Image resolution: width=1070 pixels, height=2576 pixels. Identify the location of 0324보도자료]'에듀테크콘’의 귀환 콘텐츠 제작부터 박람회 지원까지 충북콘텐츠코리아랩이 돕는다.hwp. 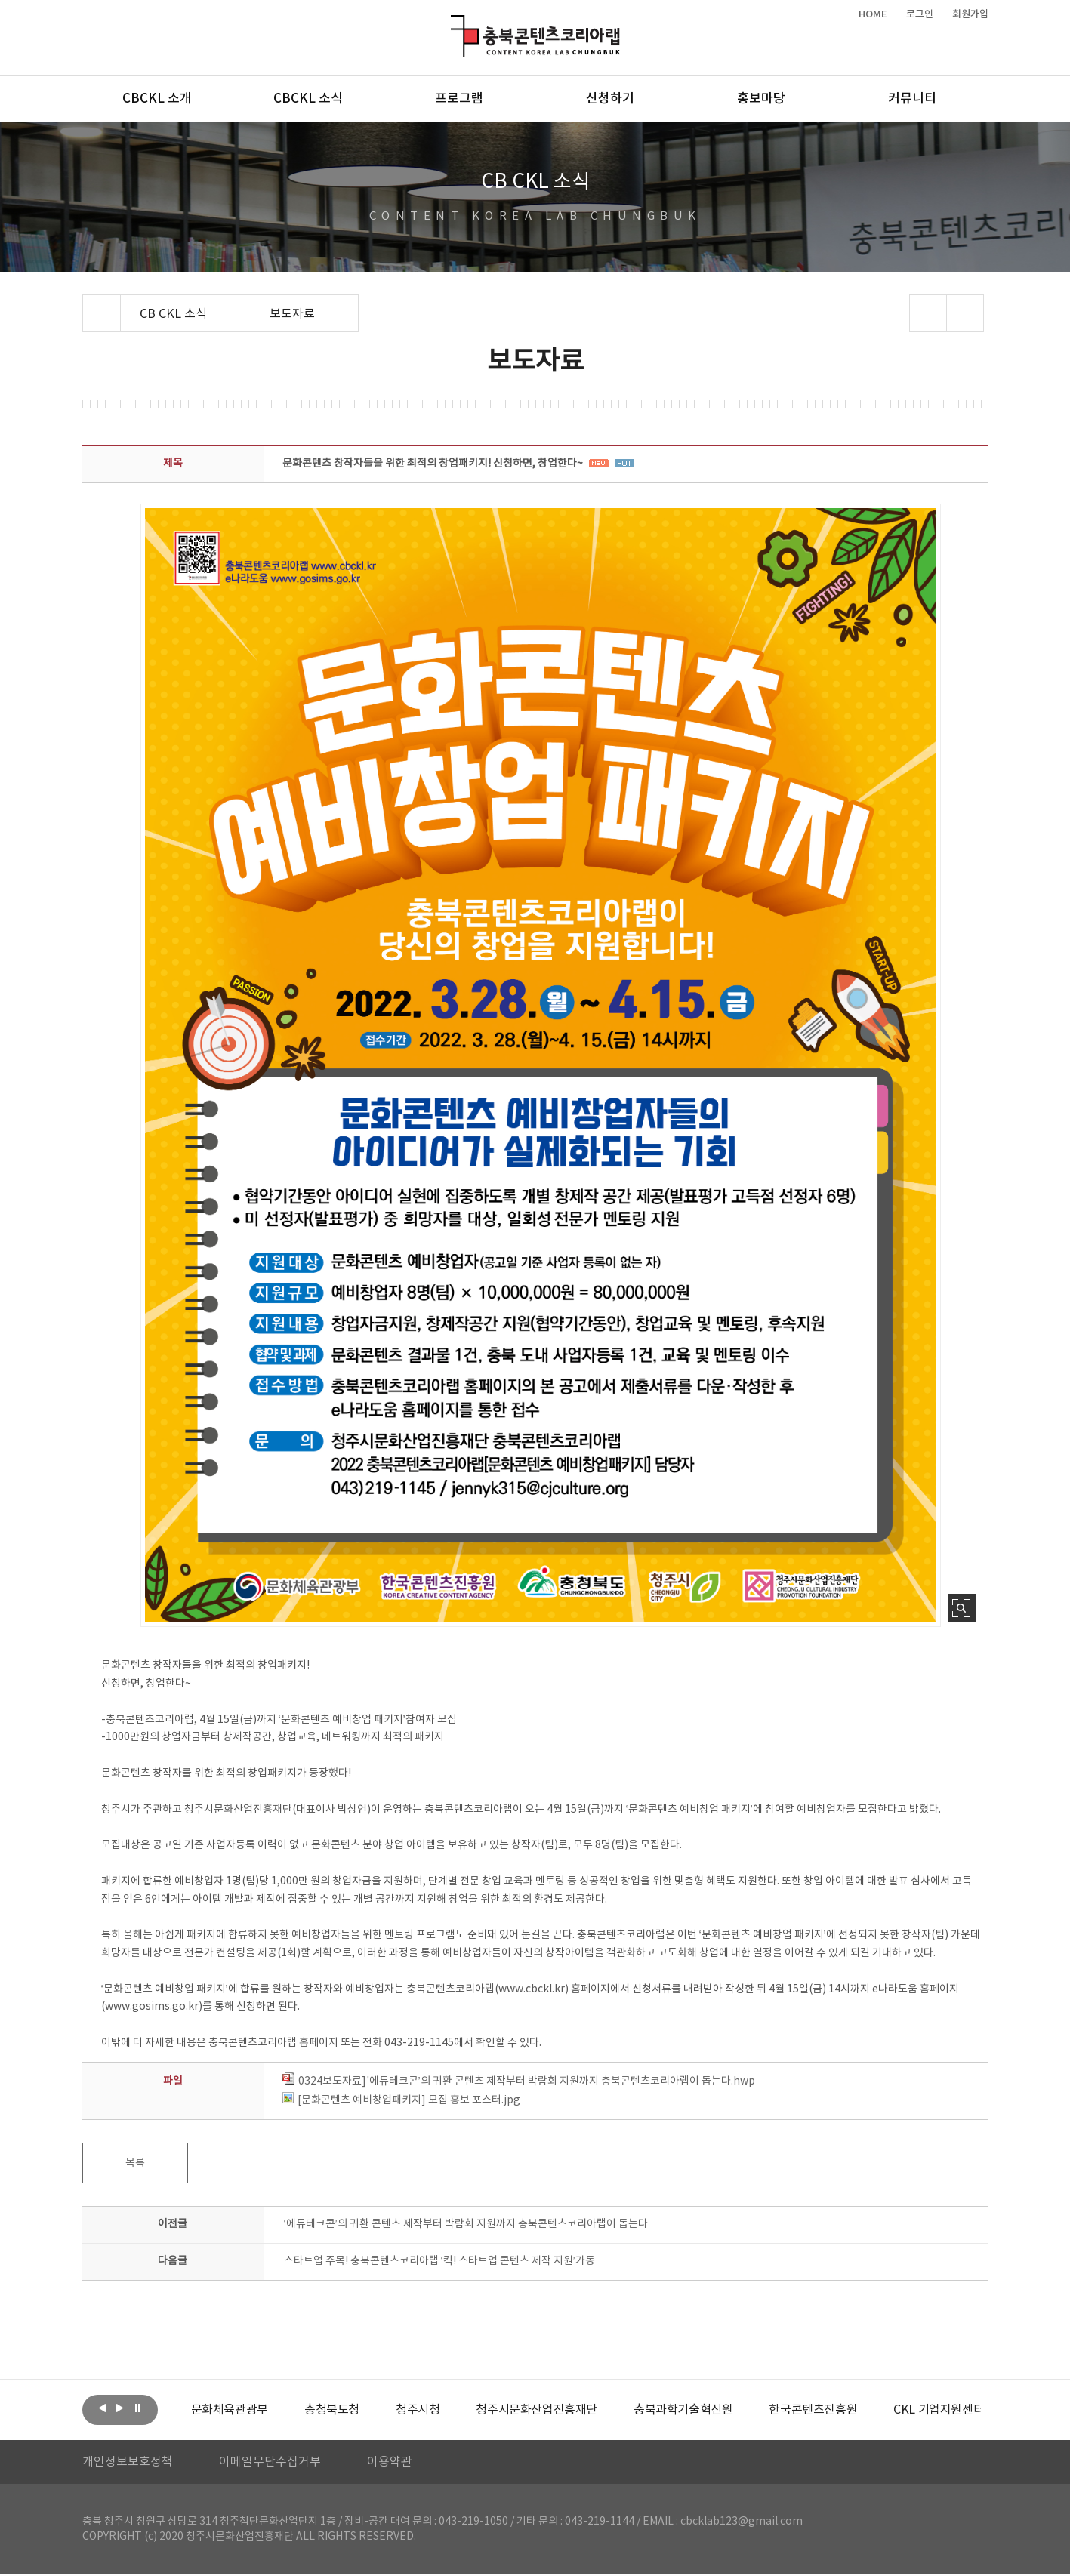
(518, 2081).